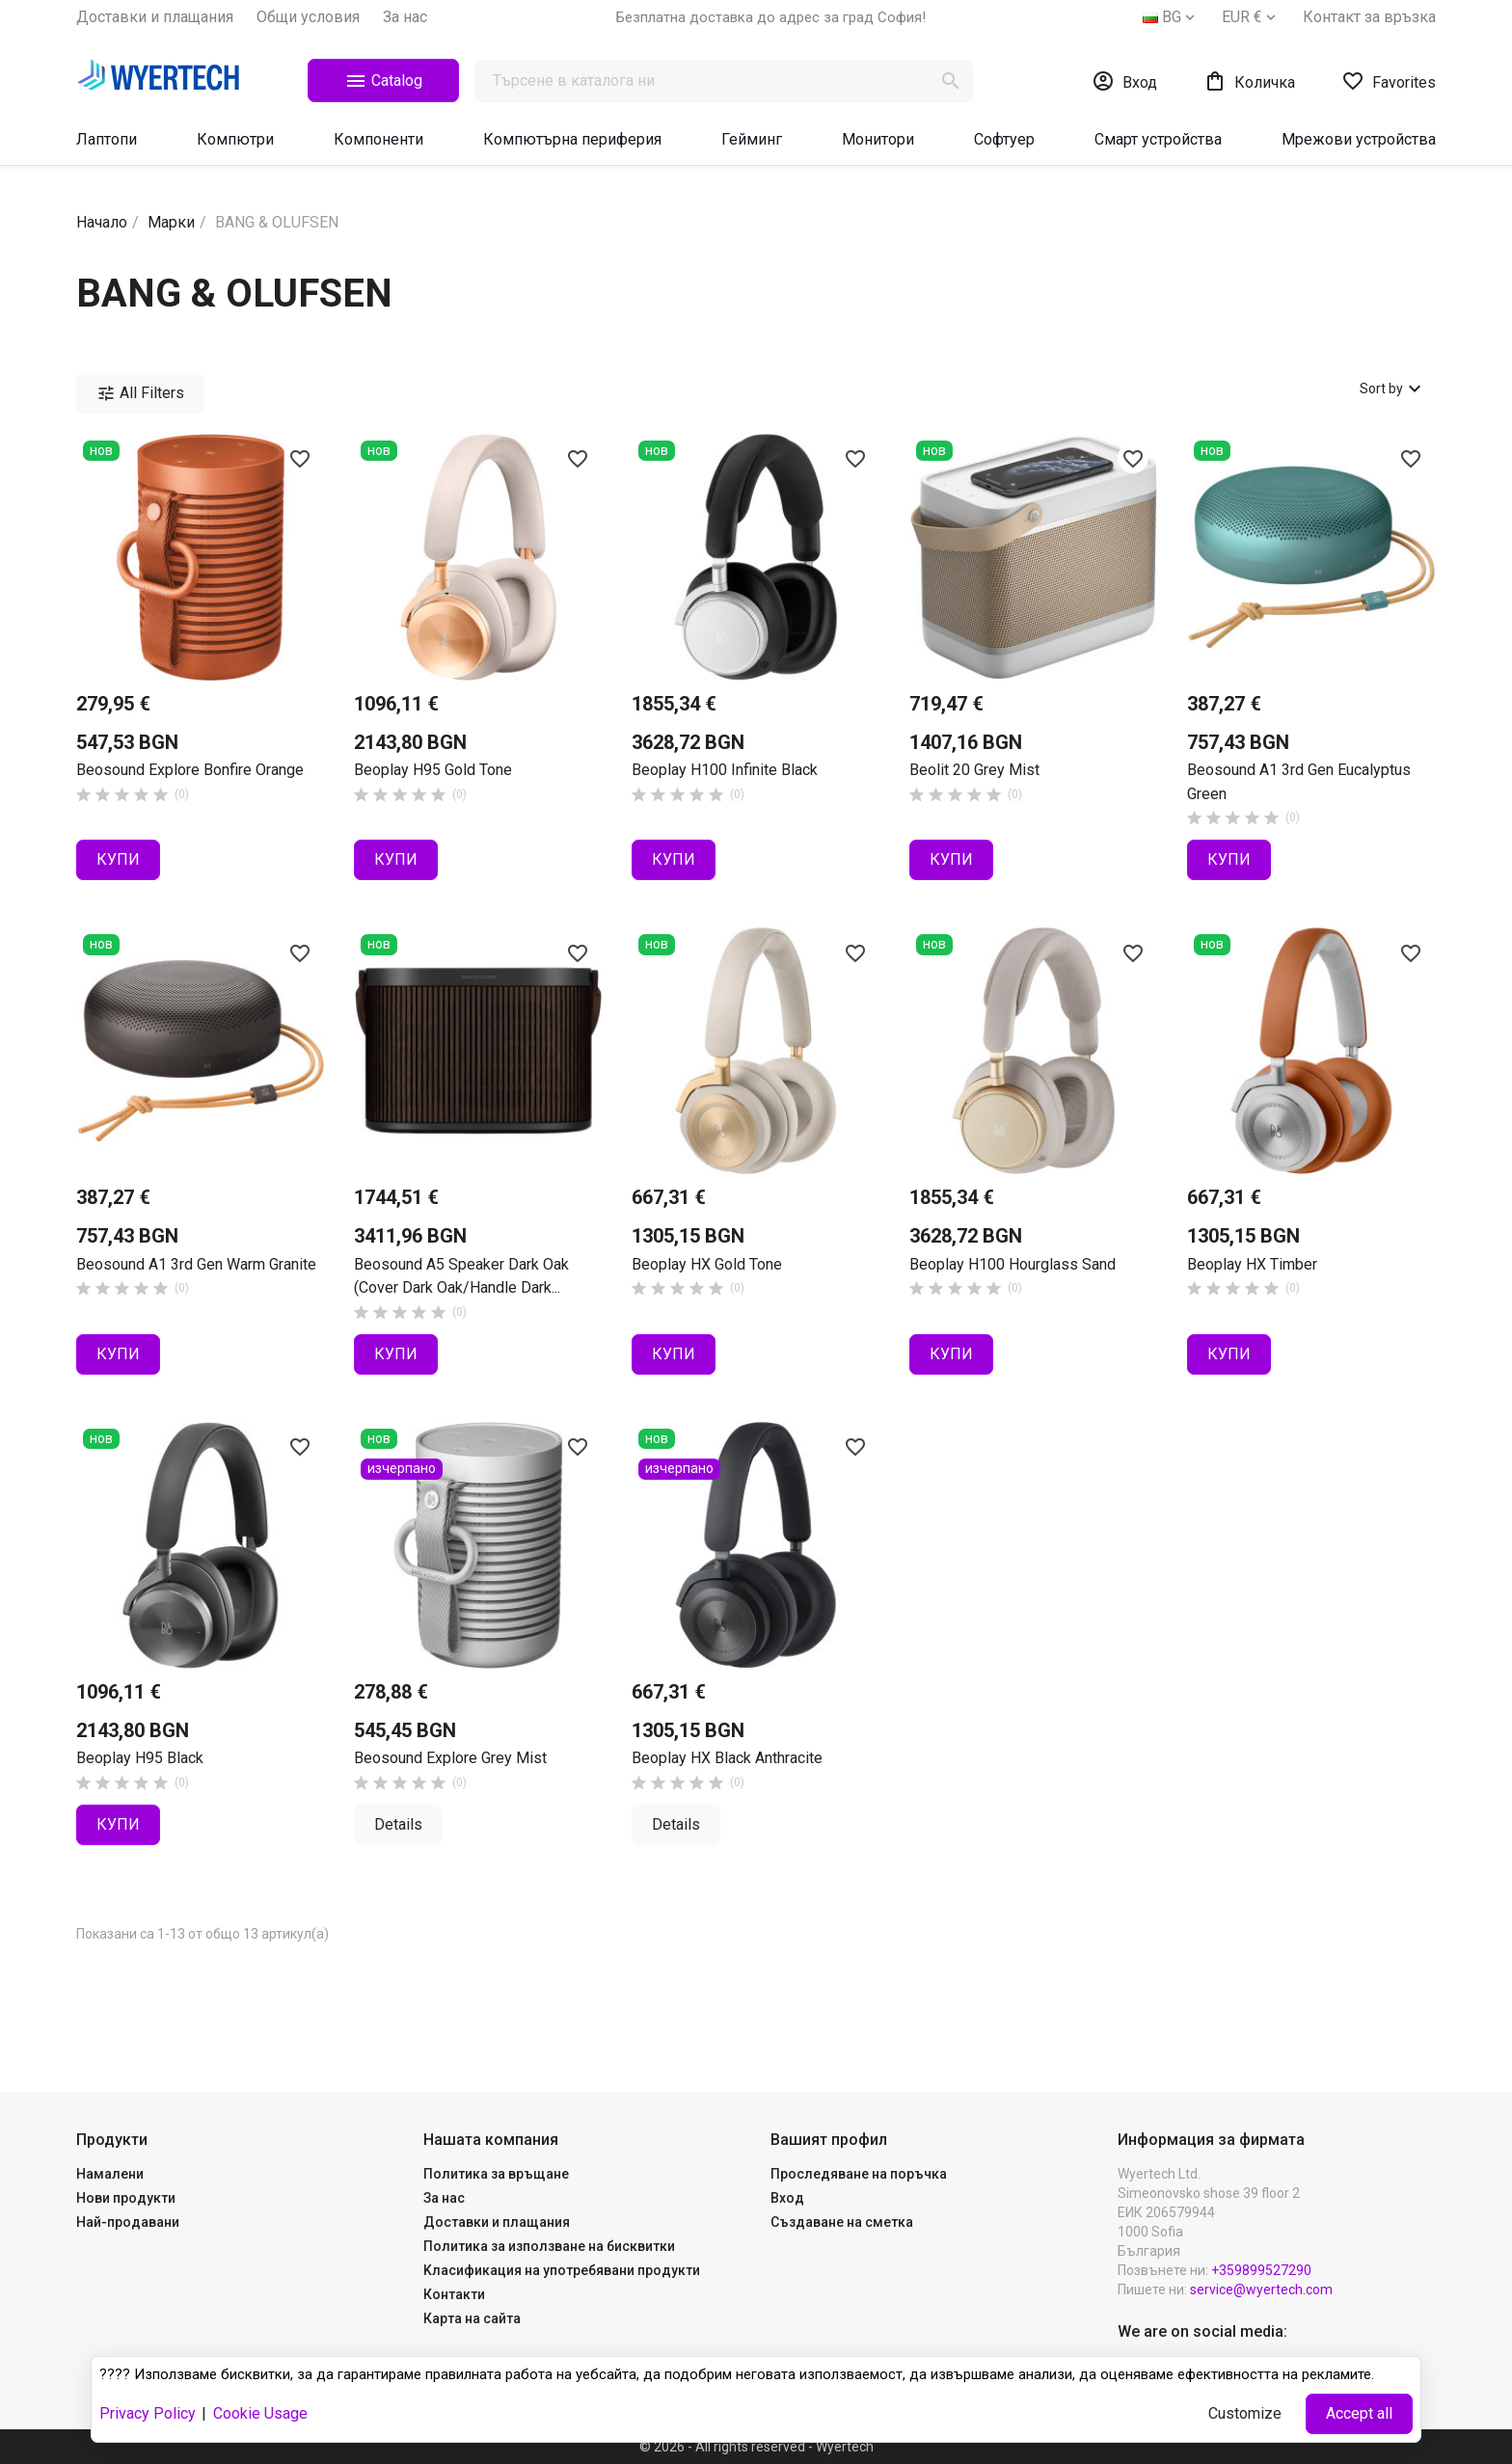  What do you see at coordinates (727, 1758) in the screenshot?
I see `Beoplay HX Black Anthracite` at bounding box center [727, 1758].